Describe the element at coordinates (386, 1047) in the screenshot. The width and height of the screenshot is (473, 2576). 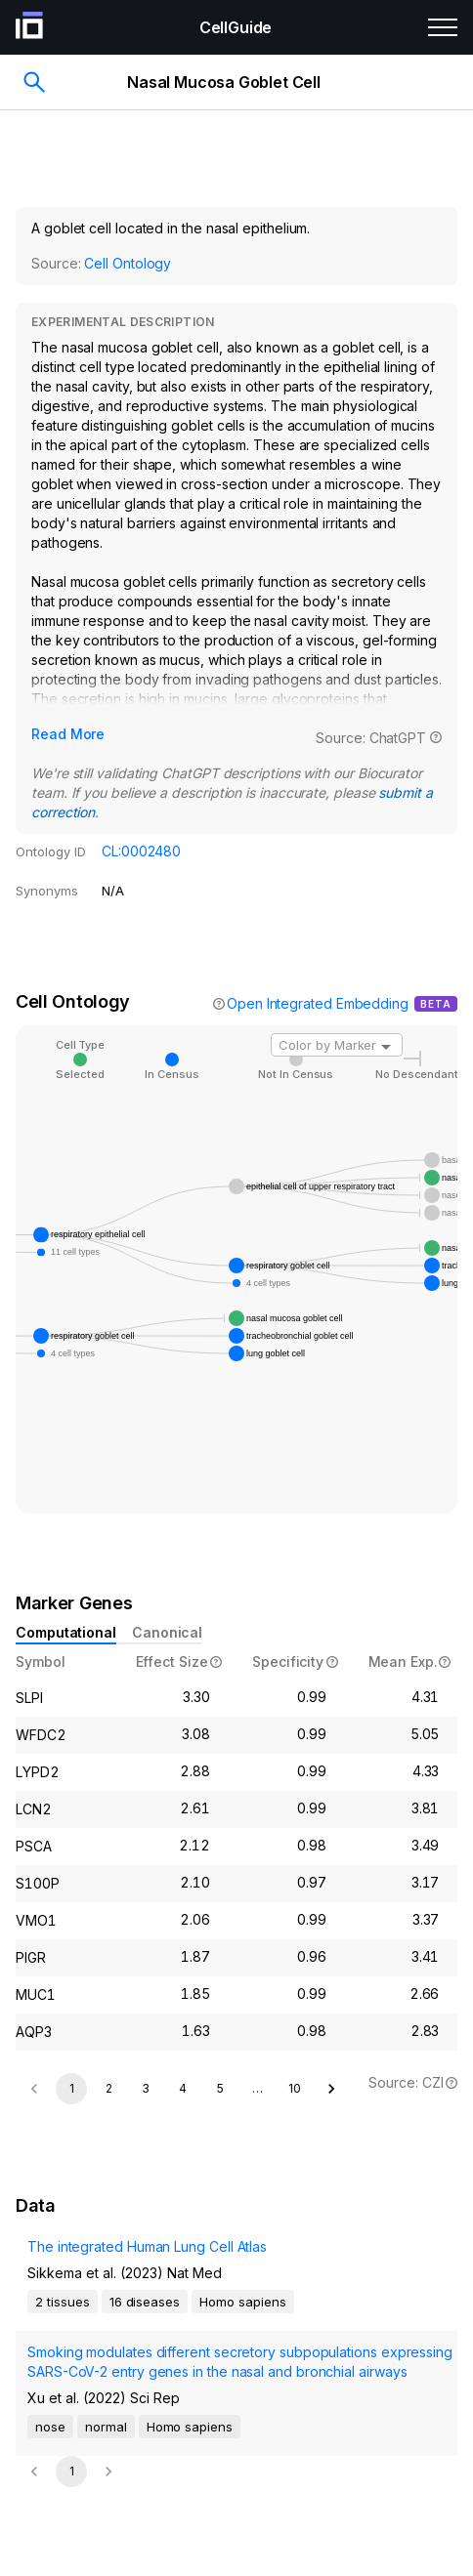
I see `[Open]` at that location.